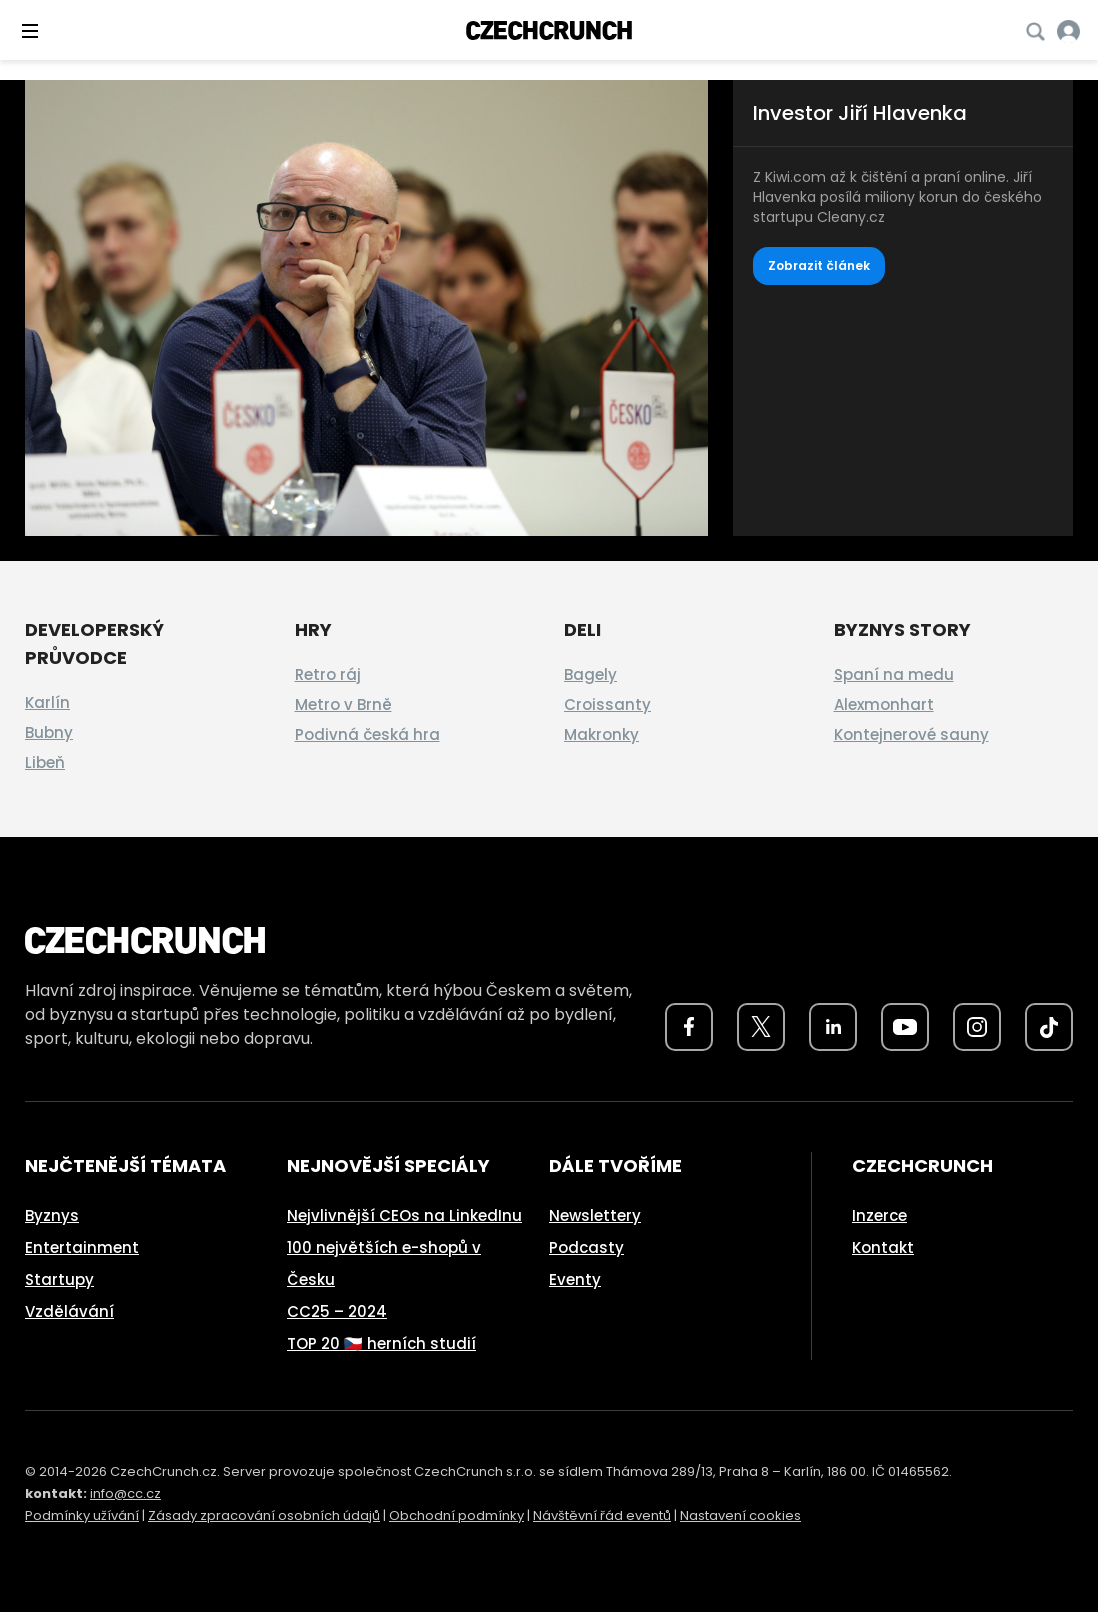 The width and height of the screenshot is (1098, 1612). What do you see at coordinates (894, 674) in the screenshot?
I see `Spaní na medu` at bounding box center [894, 674].